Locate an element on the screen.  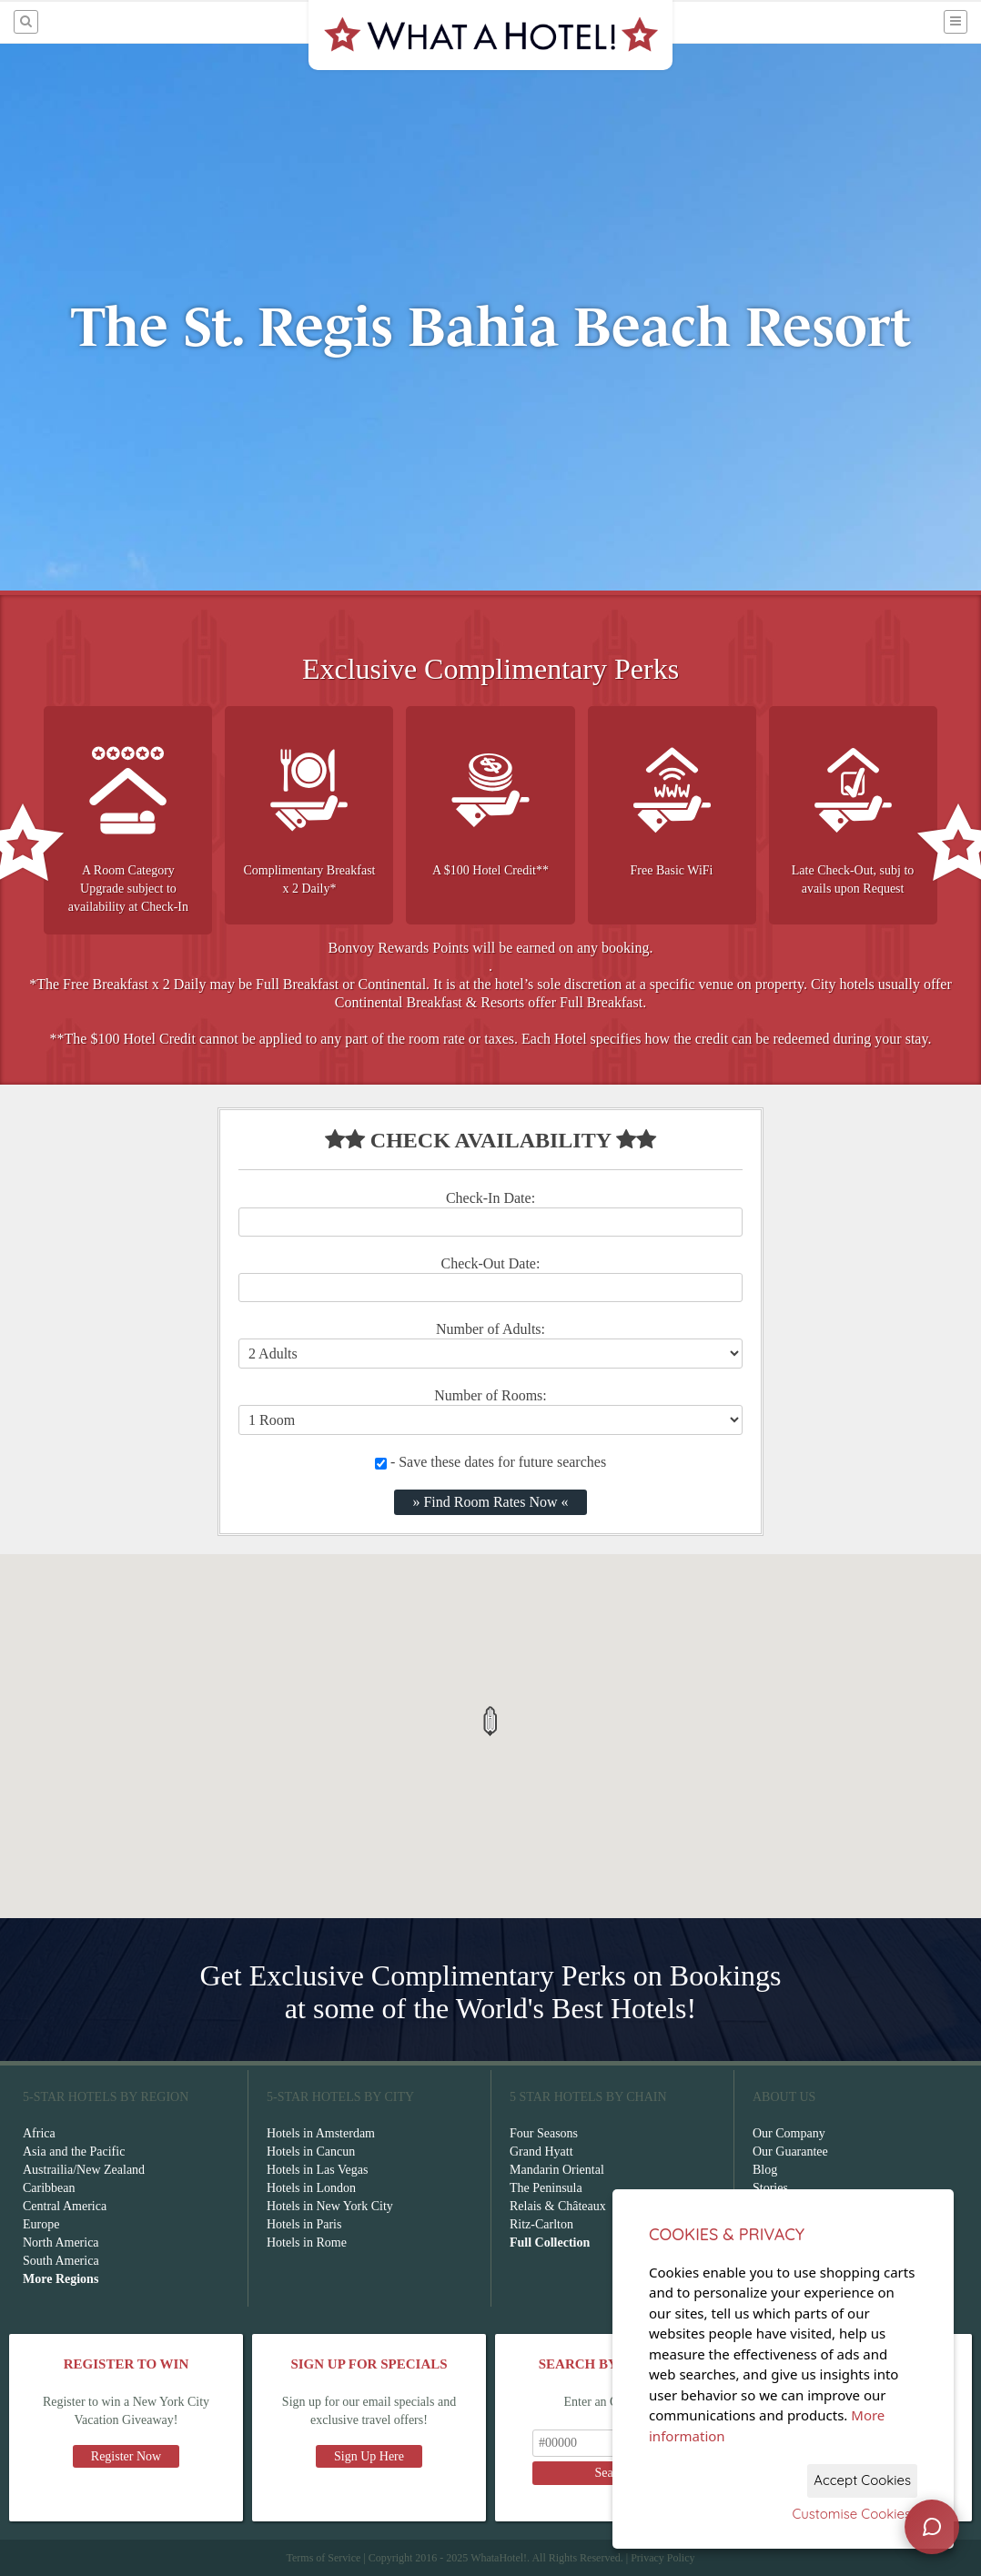
Number of Adults: is located at coordinates (490, 1329).